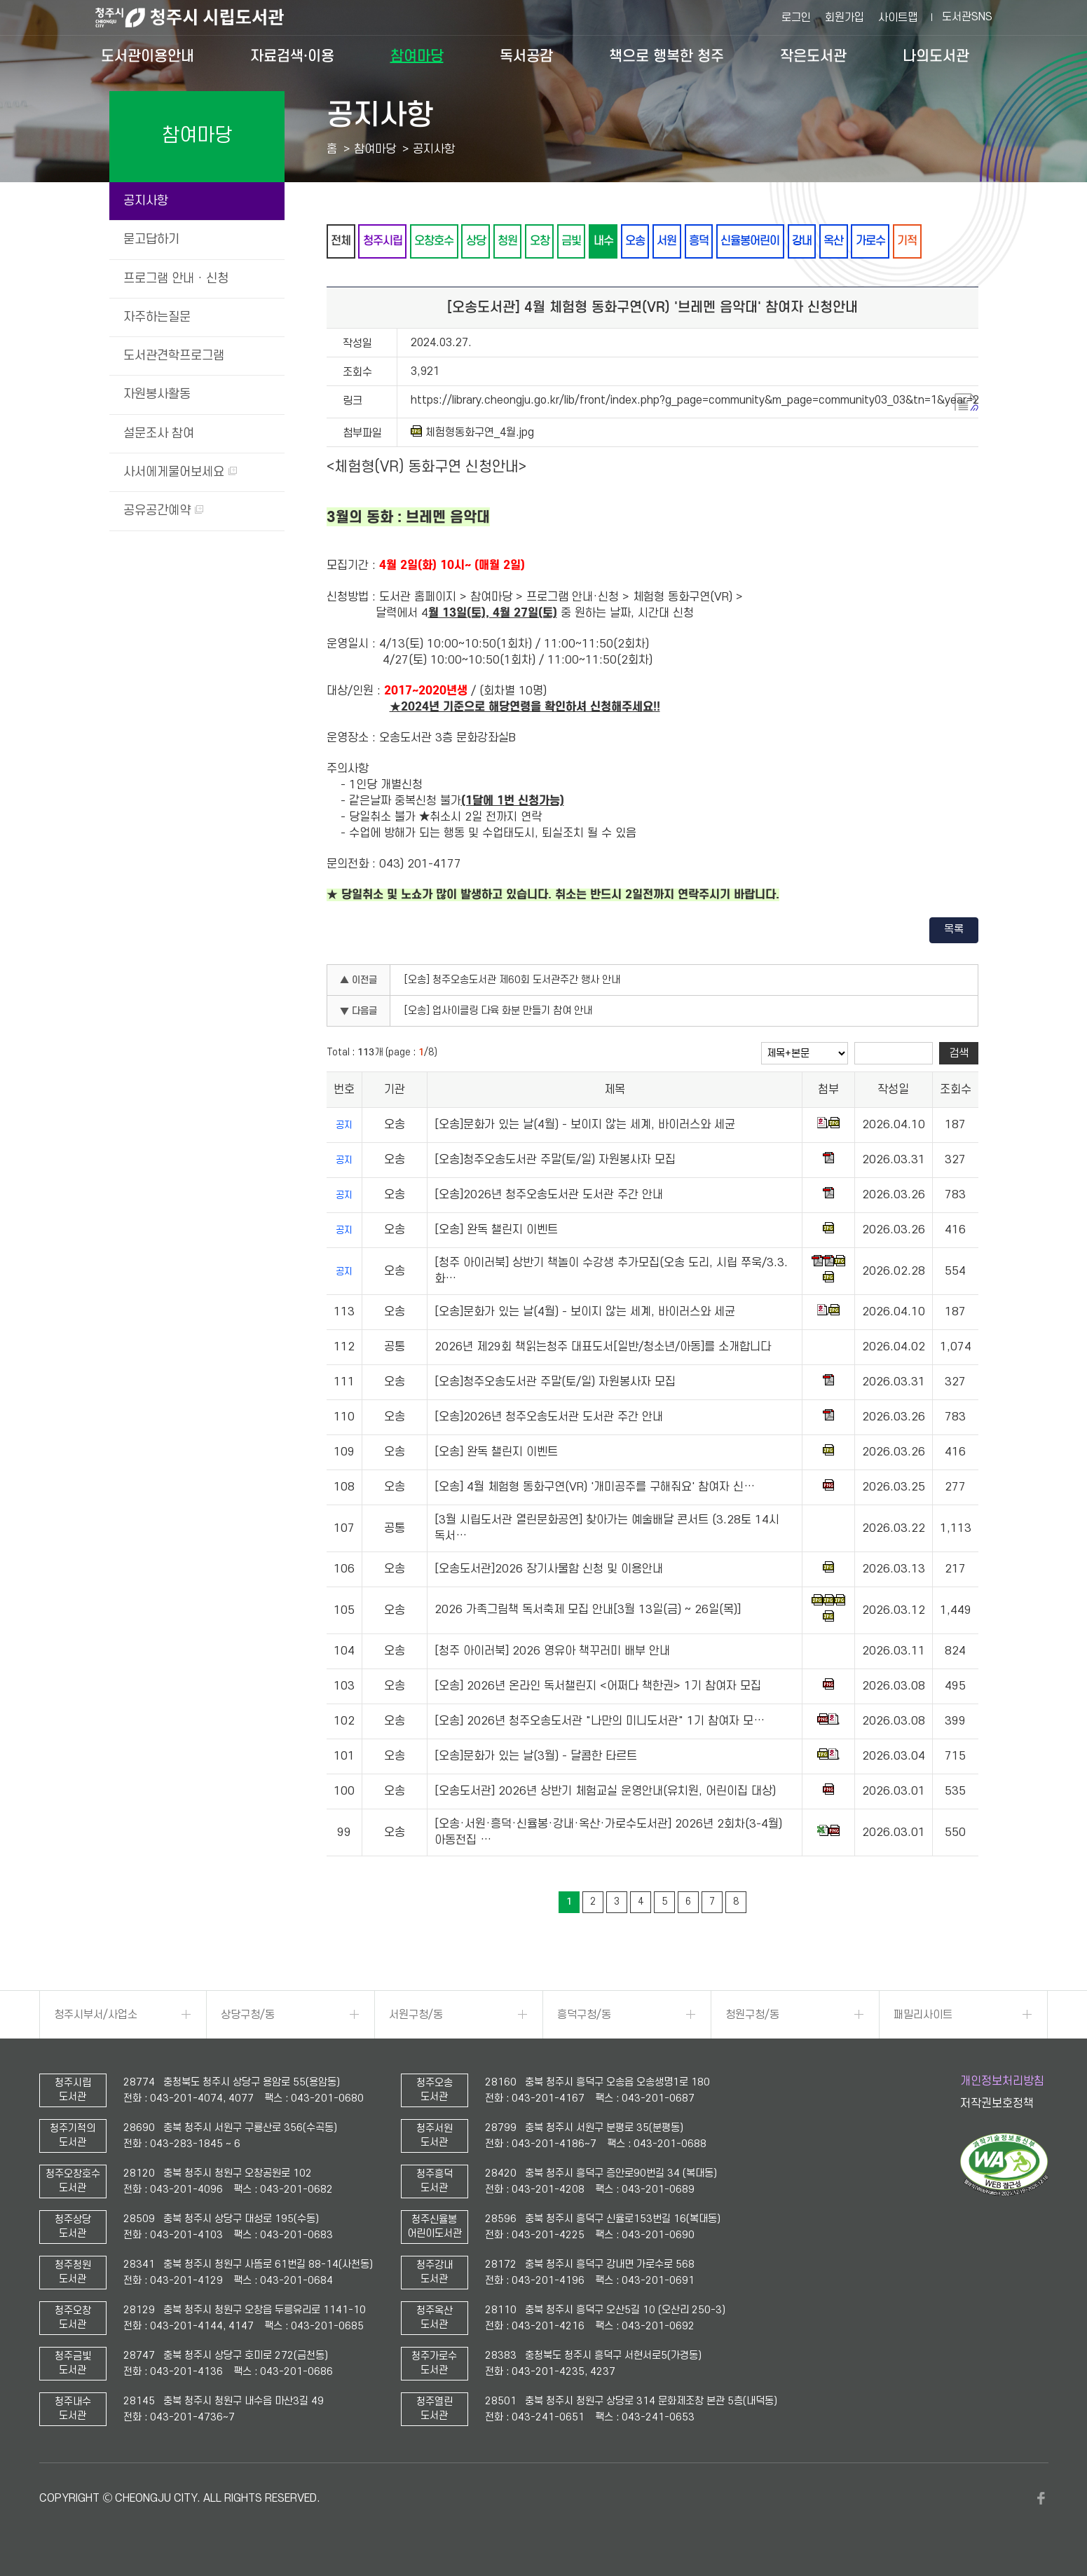  I want to click on 나의도서관, so click(936, 56).